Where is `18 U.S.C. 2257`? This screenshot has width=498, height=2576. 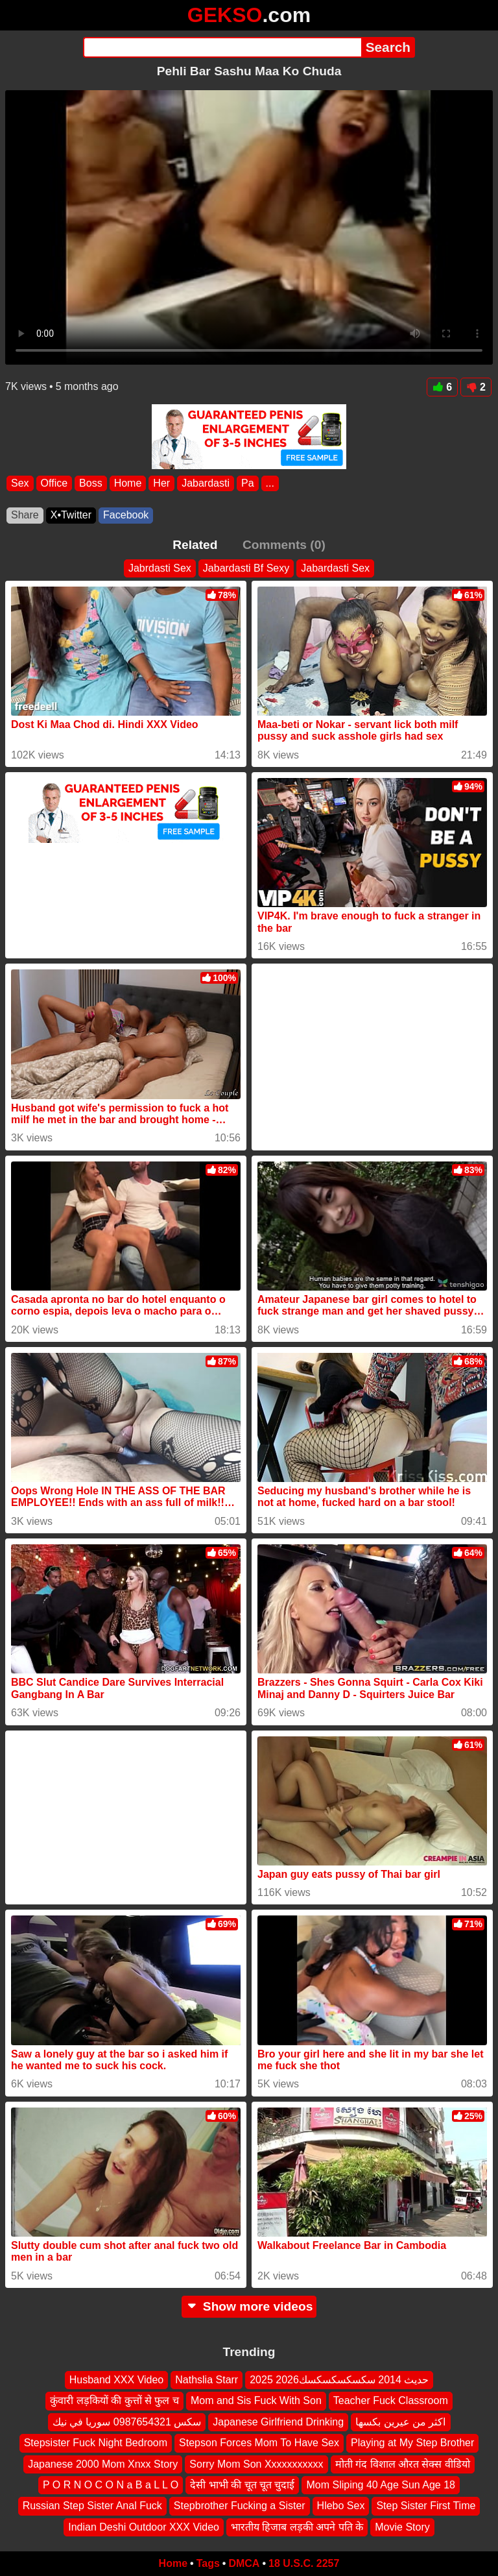 18 U.S.C. 2257 is located at coordinates (303, 2563).